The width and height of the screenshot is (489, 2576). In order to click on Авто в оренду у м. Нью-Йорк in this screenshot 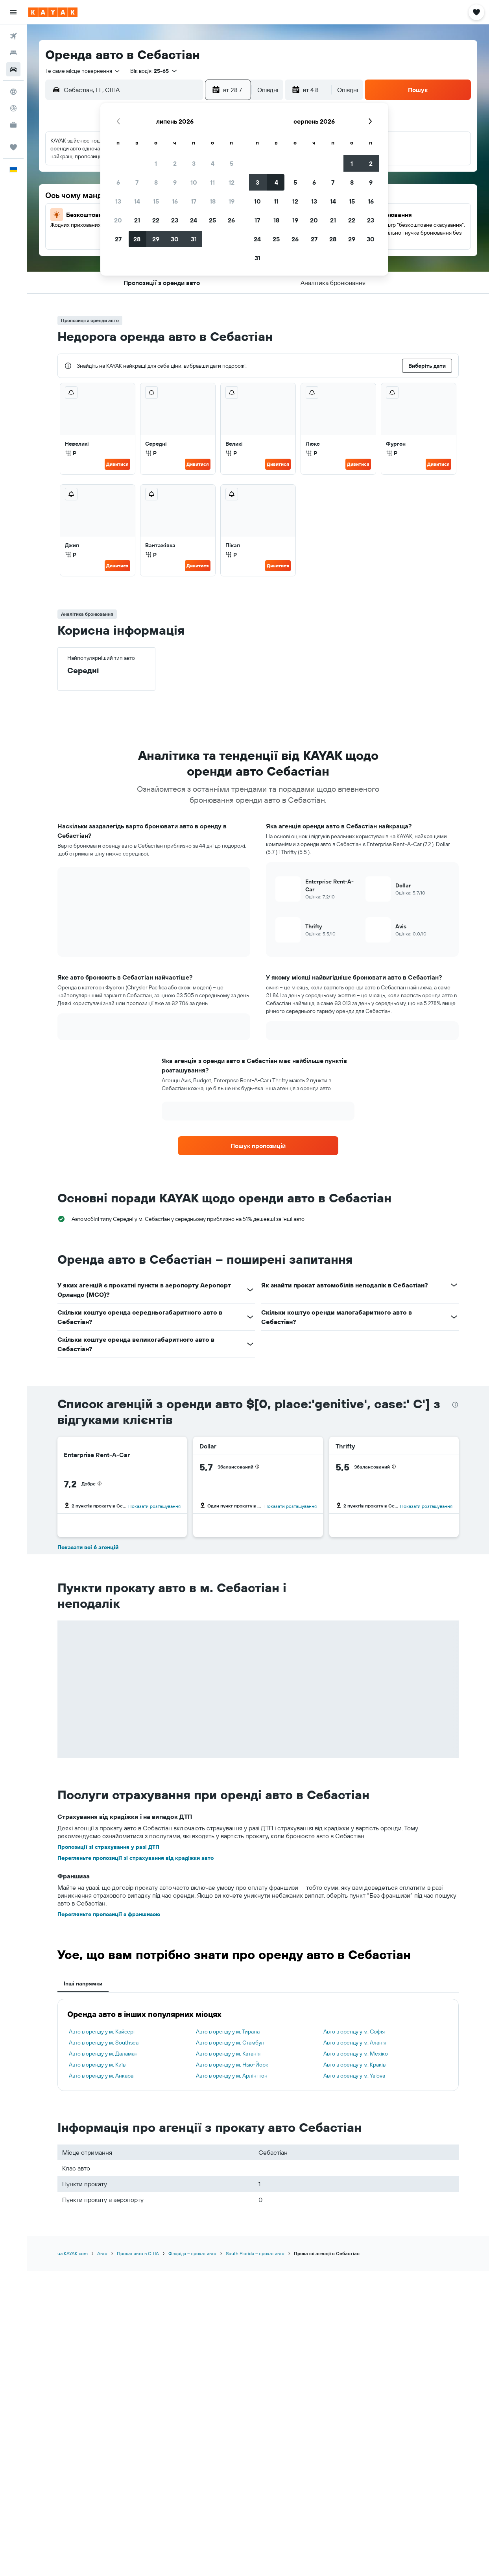, I will do `click(232, 2064)`.